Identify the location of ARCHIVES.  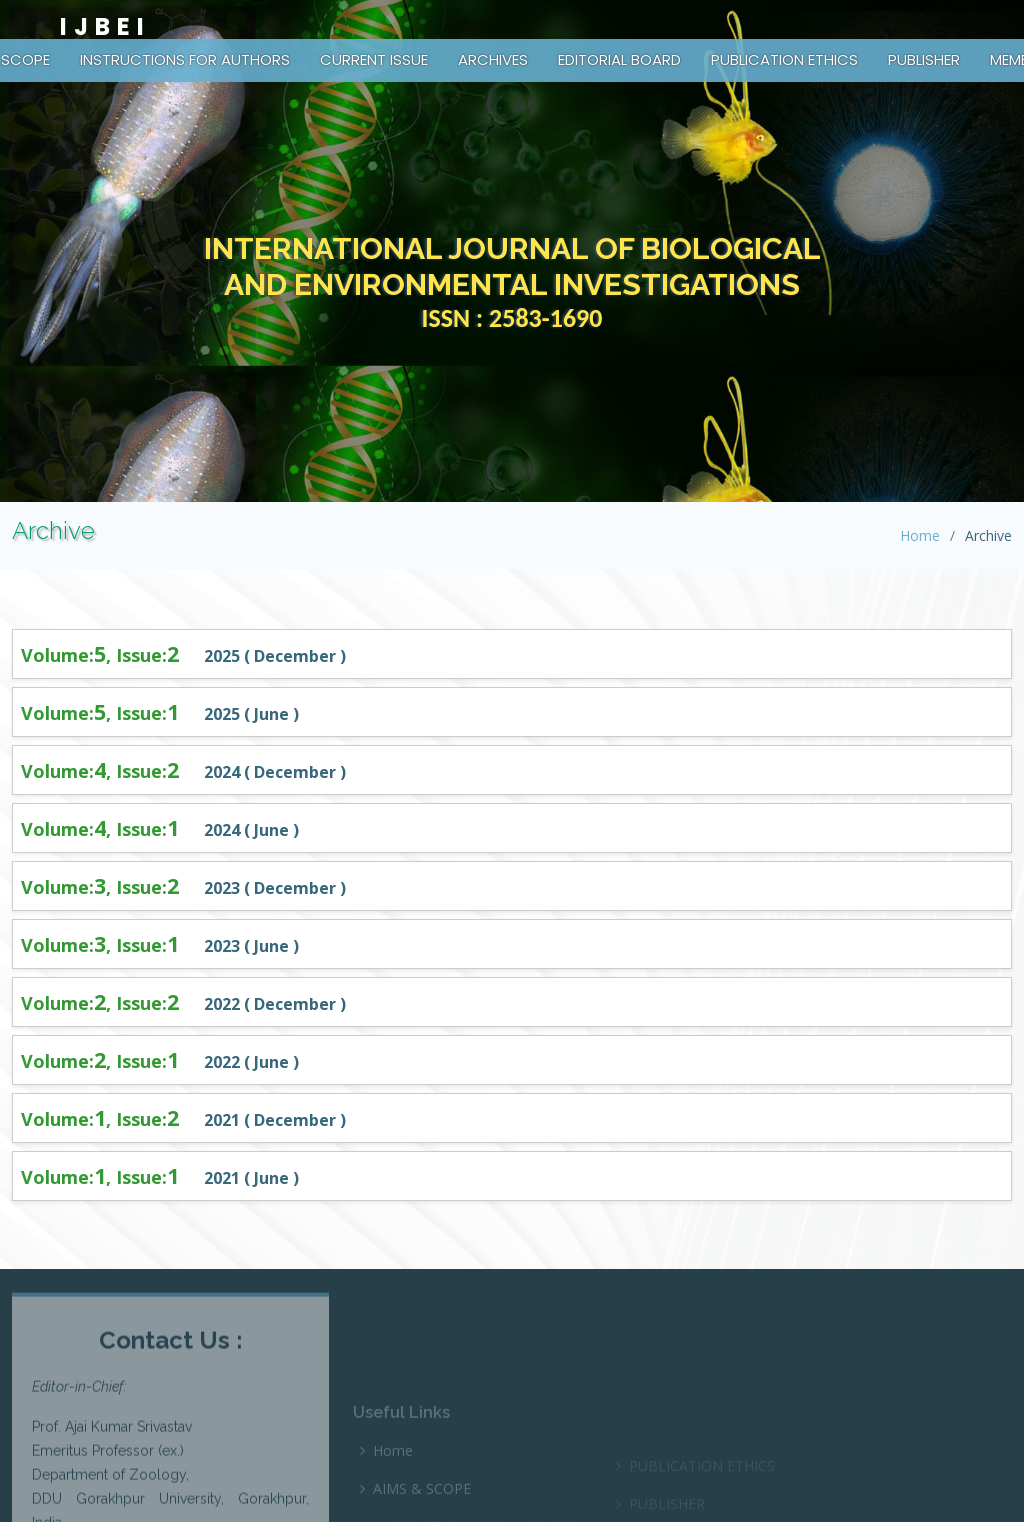
(493, 59).